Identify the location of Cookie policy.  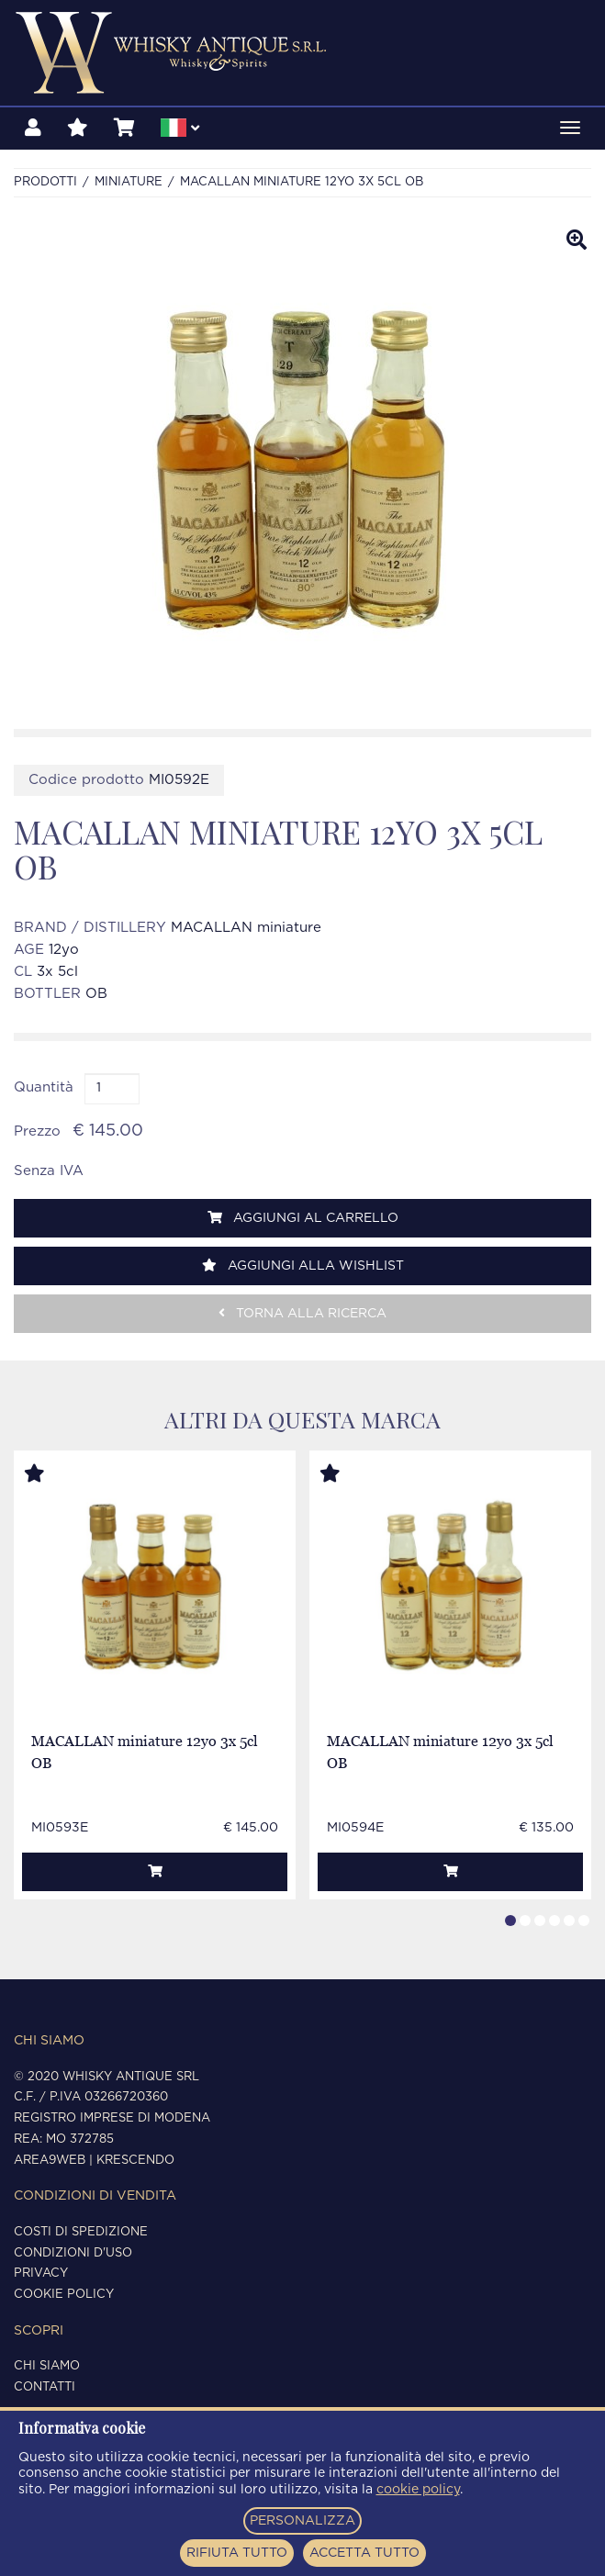
(64, 2295).